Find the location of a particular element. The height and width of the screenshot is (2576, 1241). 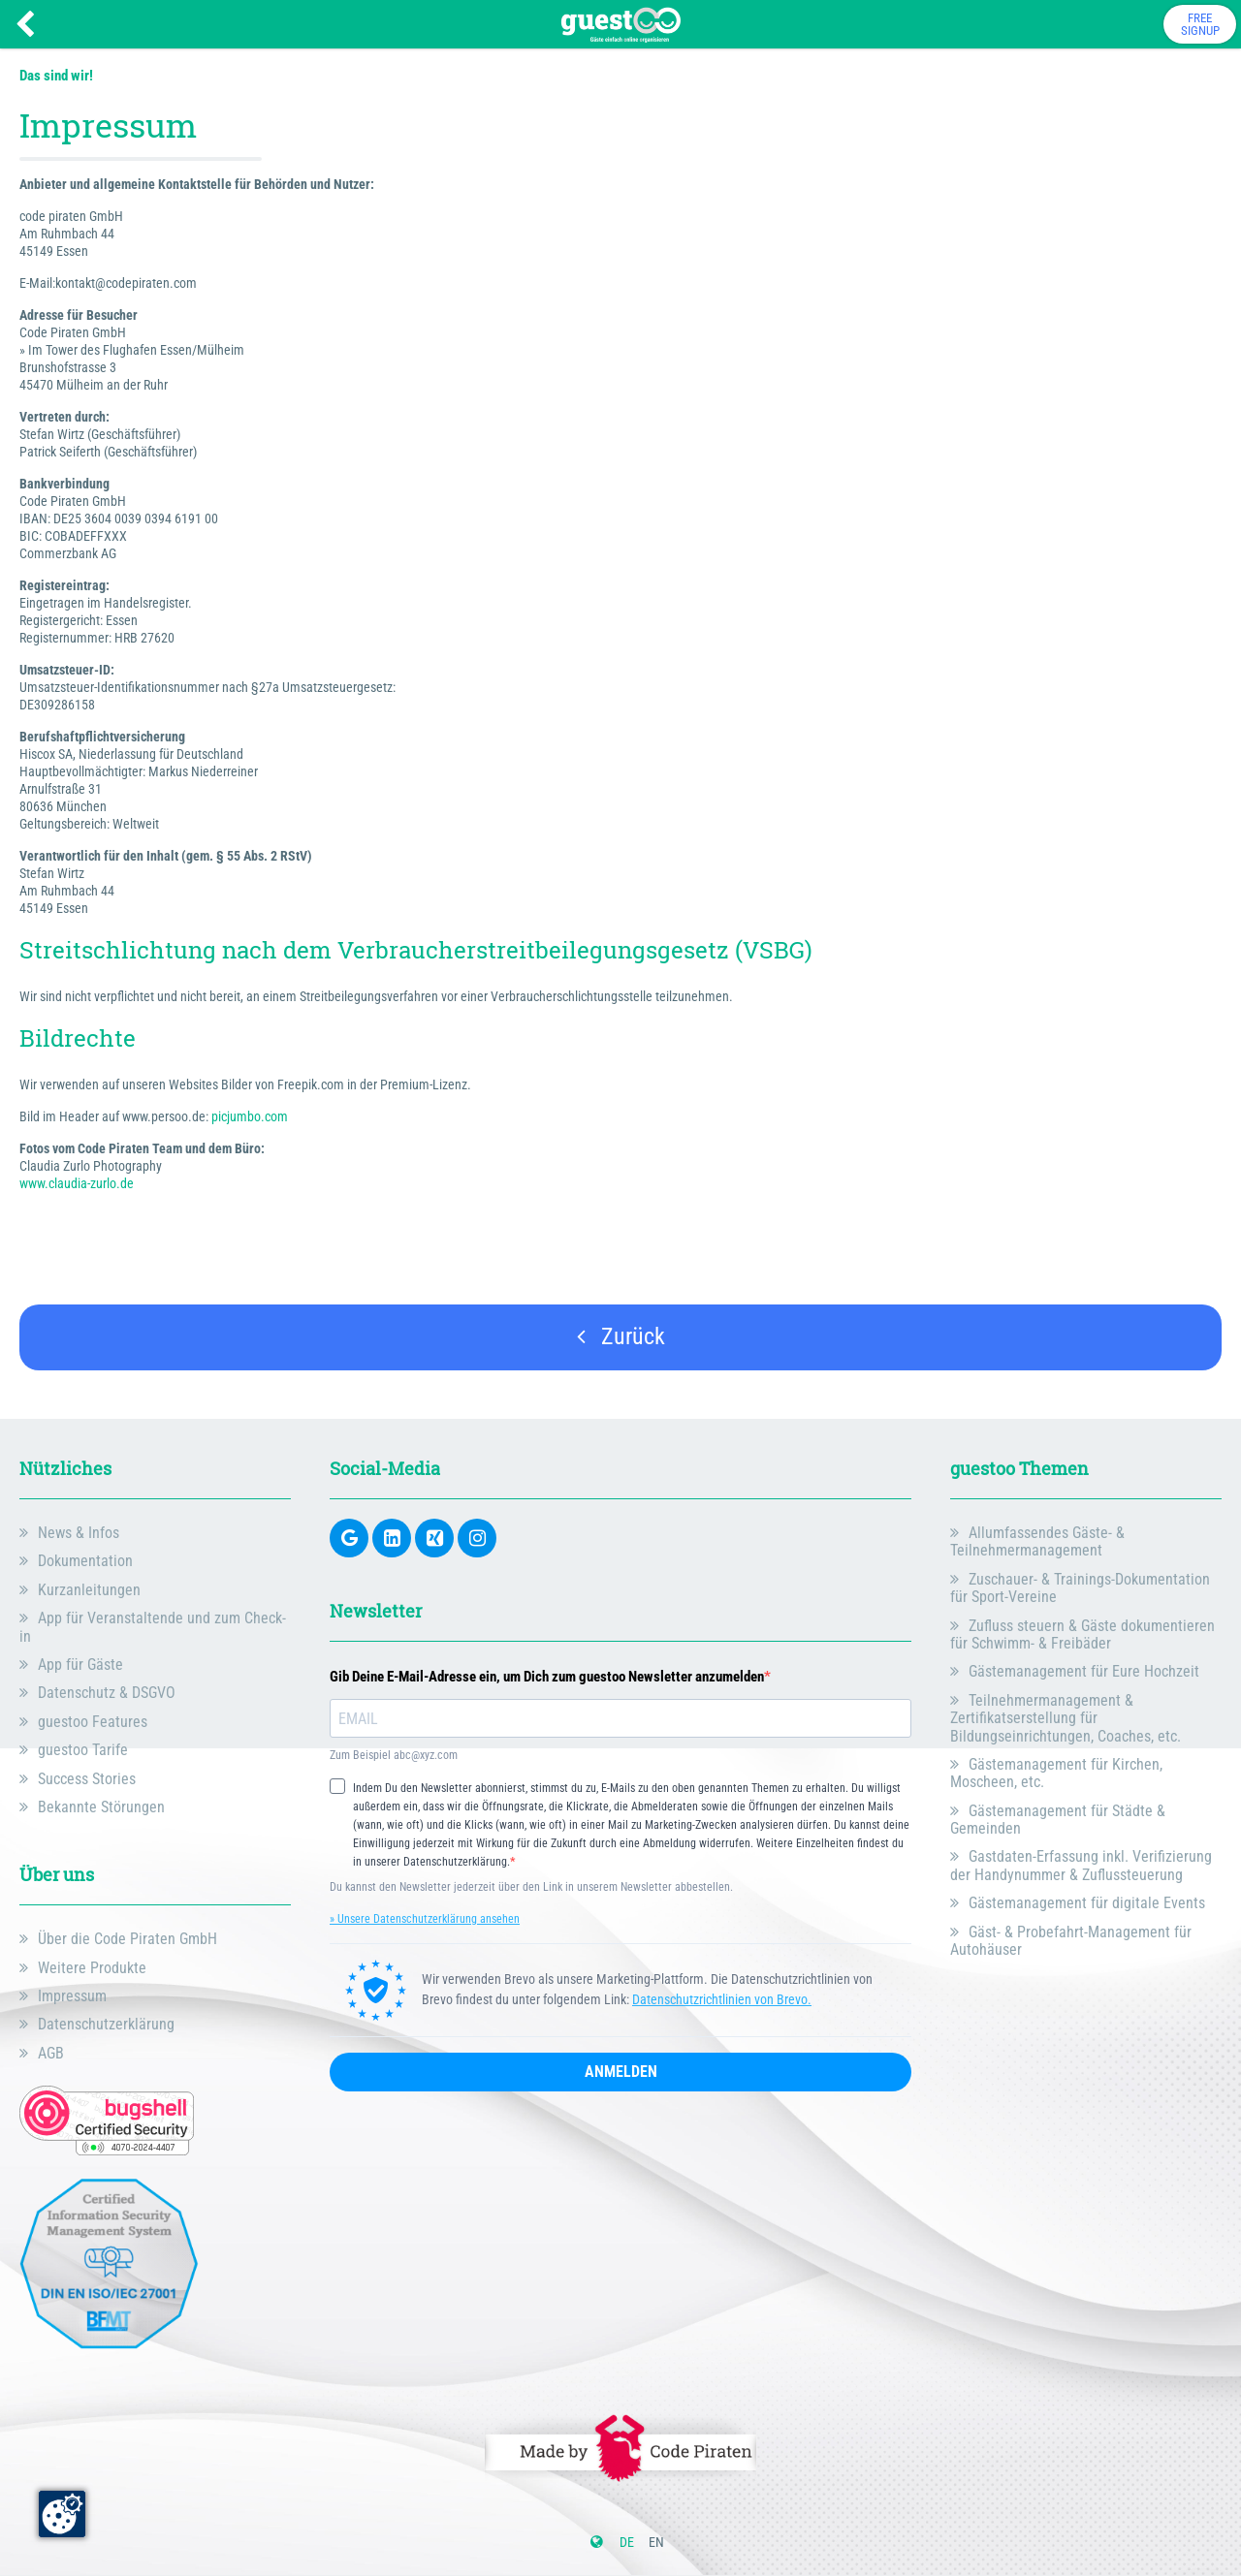

Über die Code Piraten GmbH is located at coordinates (127, 1939).